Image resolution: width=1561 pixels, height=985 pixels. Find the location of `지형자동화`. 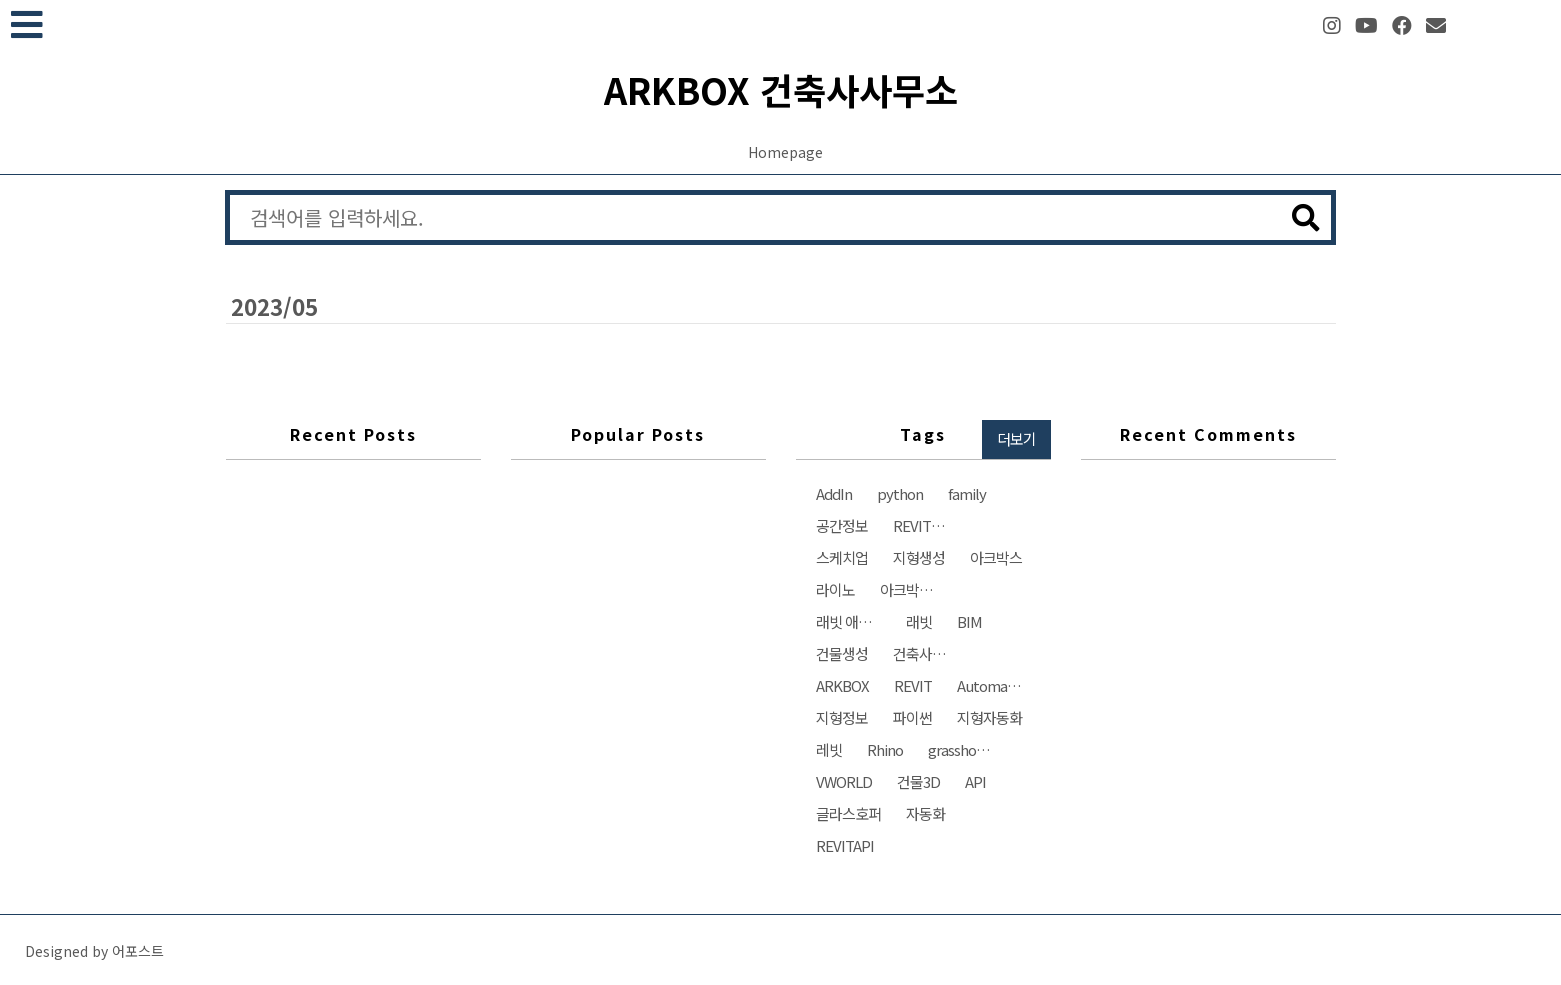

지형자동화 is located at coordinates (989, 717).